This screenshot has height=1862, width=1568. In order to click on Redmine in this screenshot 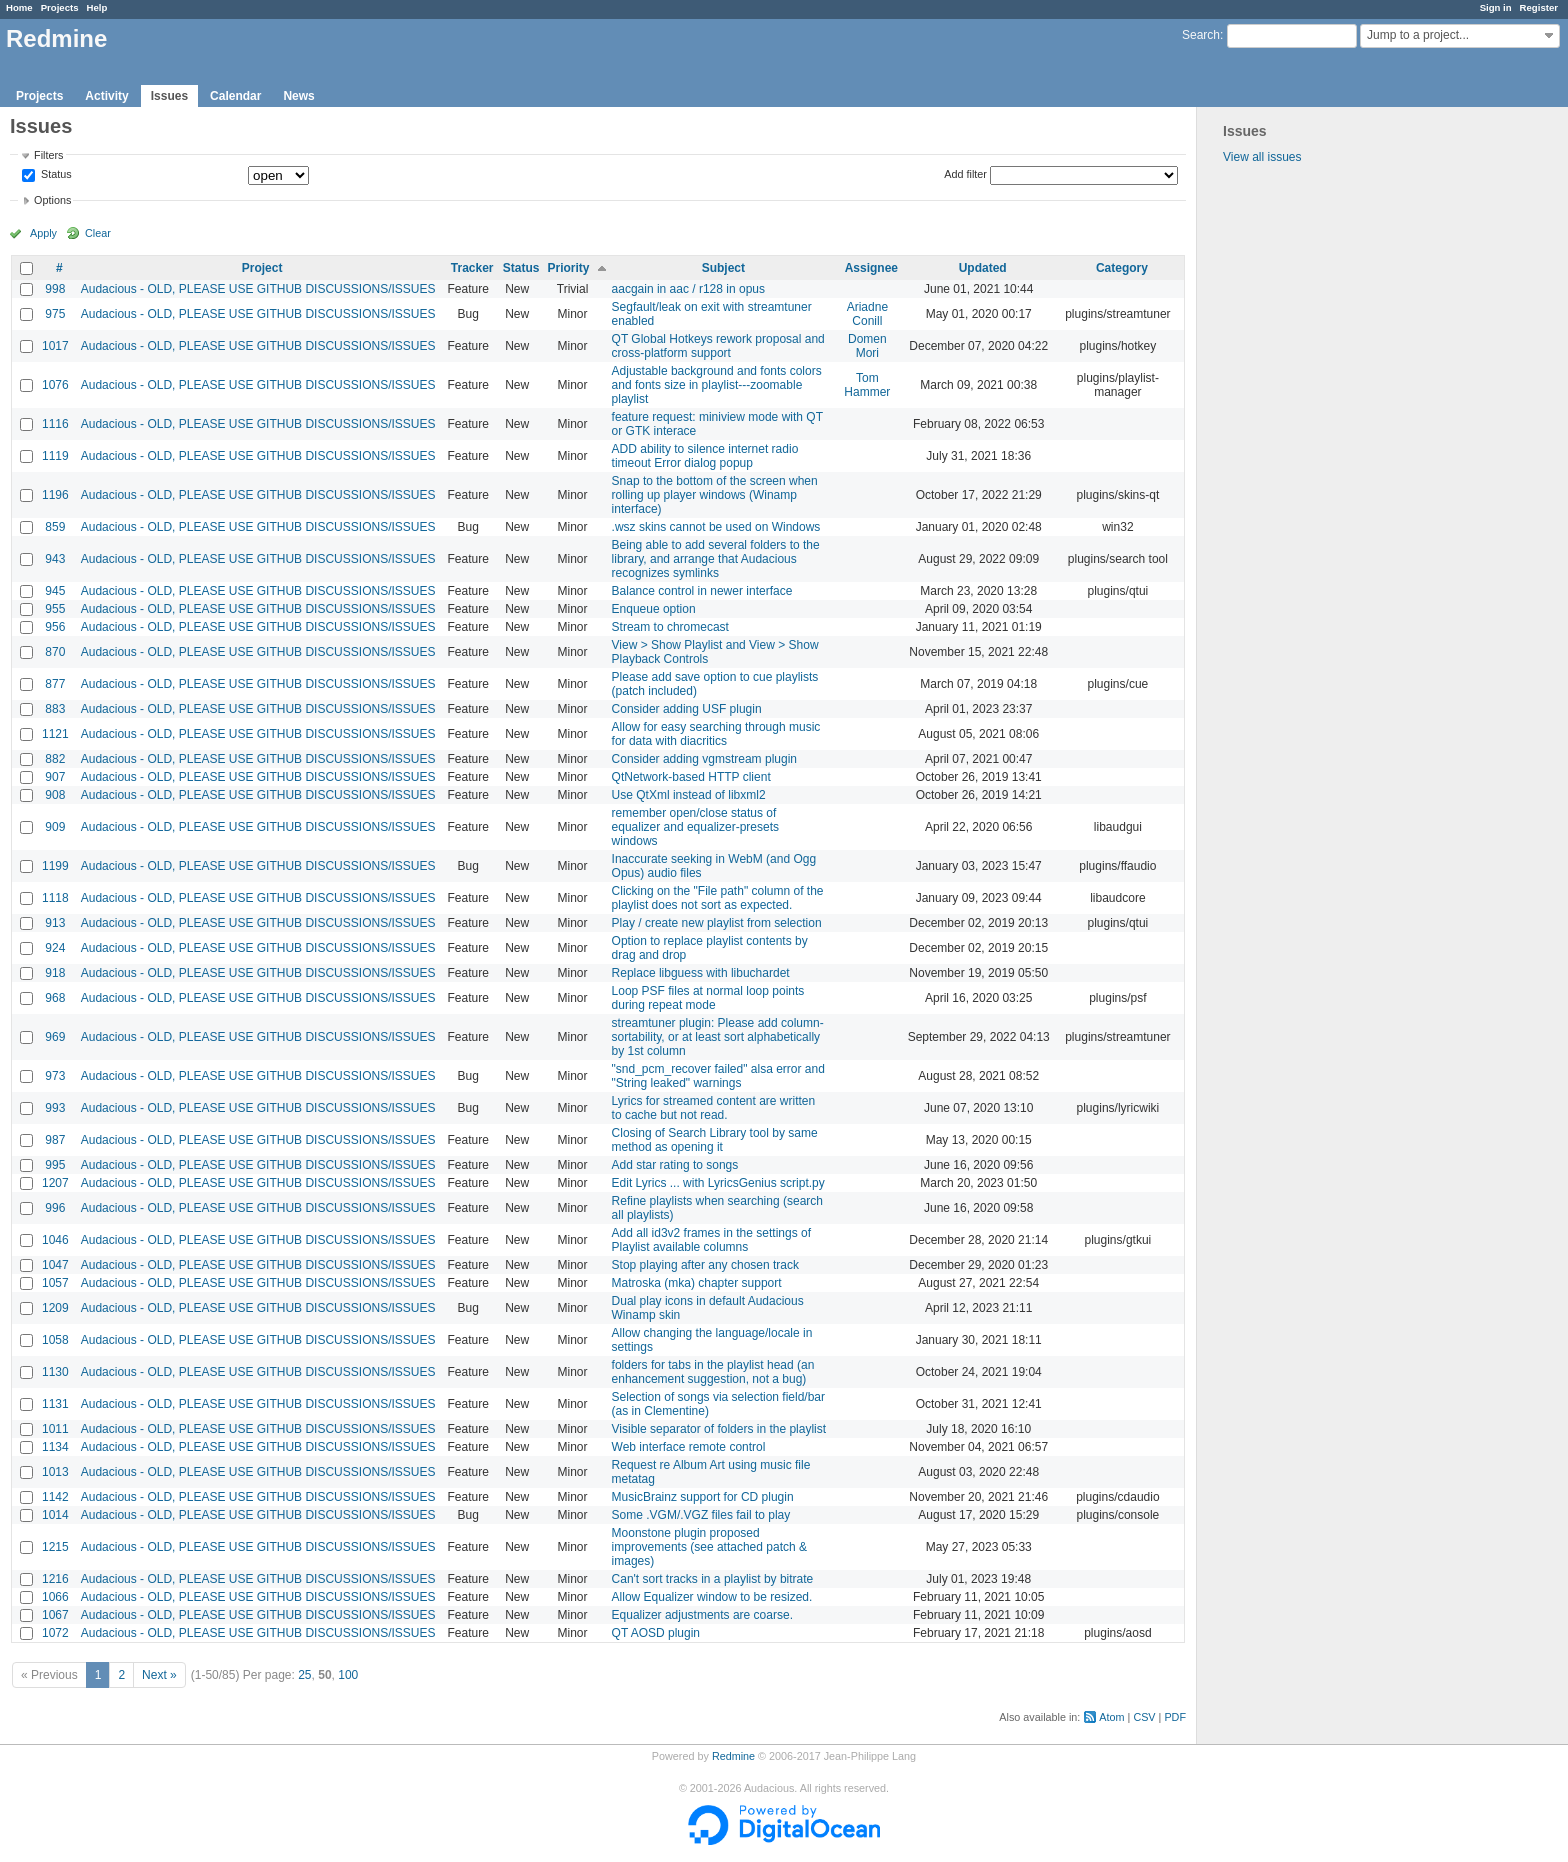, I will do `click(733, 1756)`.